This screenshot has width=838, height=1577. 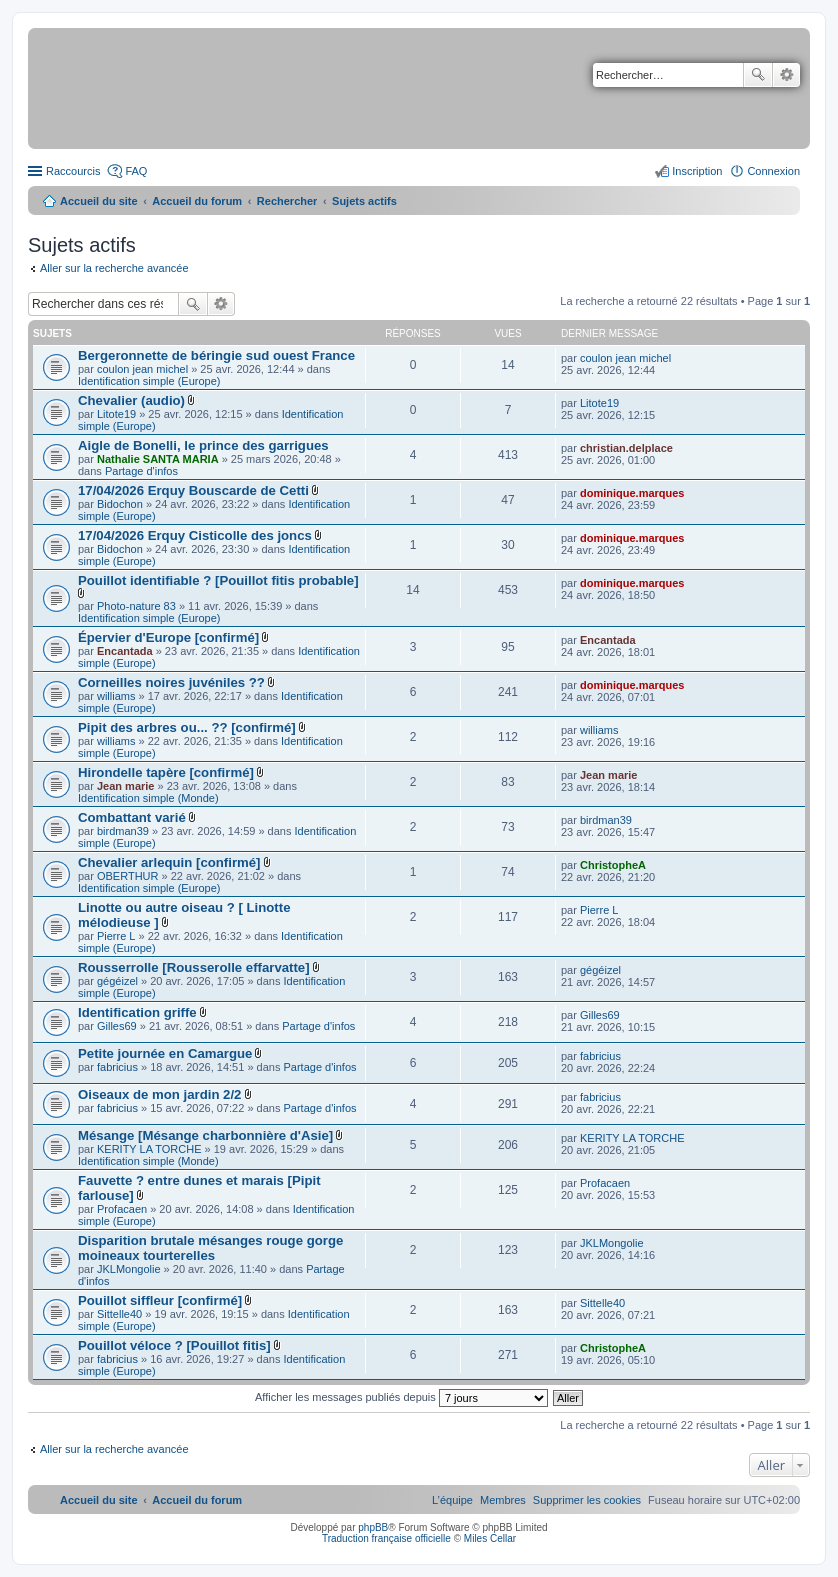 I want to click on Oiseaux de mon jardin 2/2, so click(x=159, y=1094).